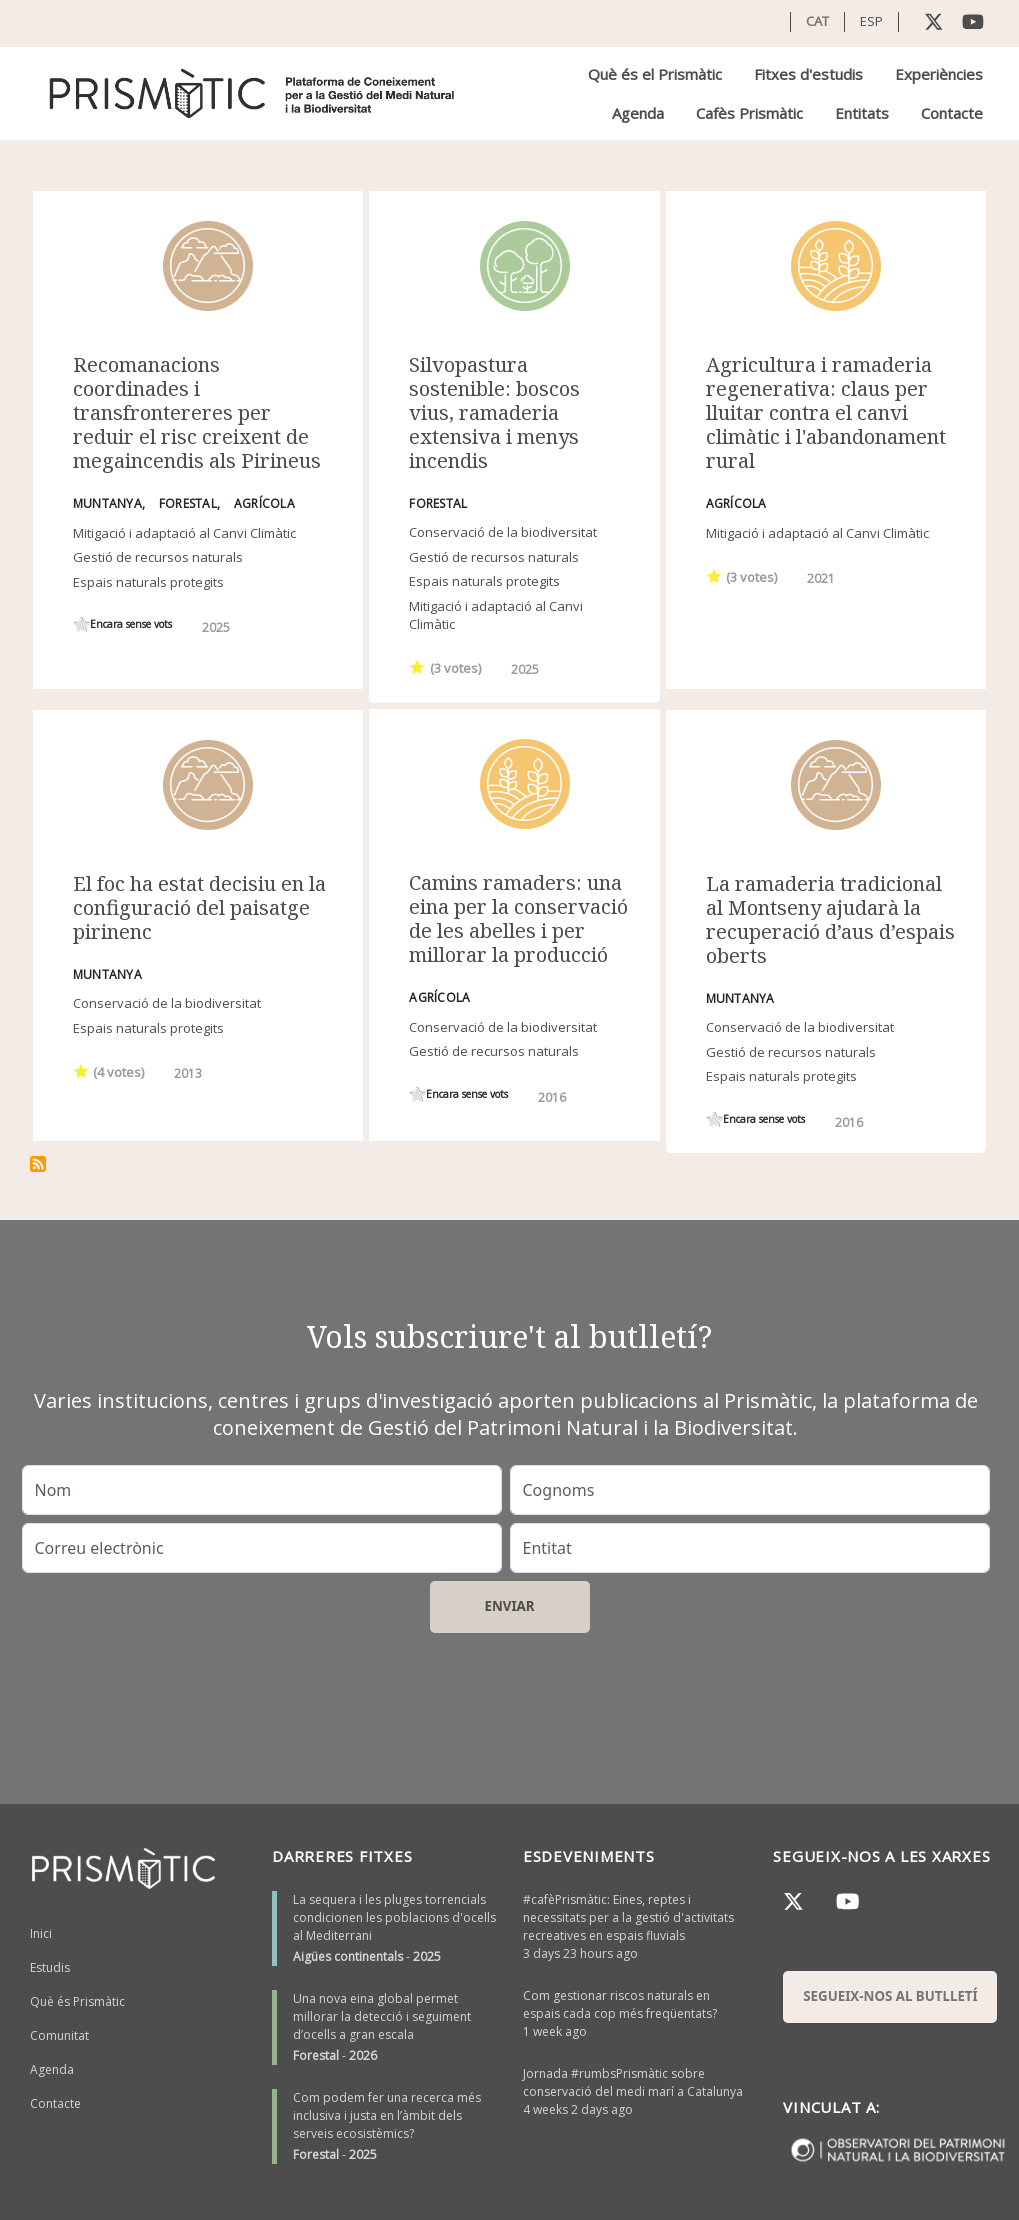 Image resolution: width=1019 pixels, height=2220 pixels. What do you see at coordinates (81, 624) in the screenshot?
I see `Give it 1/1` at bounding box center [81, 624].